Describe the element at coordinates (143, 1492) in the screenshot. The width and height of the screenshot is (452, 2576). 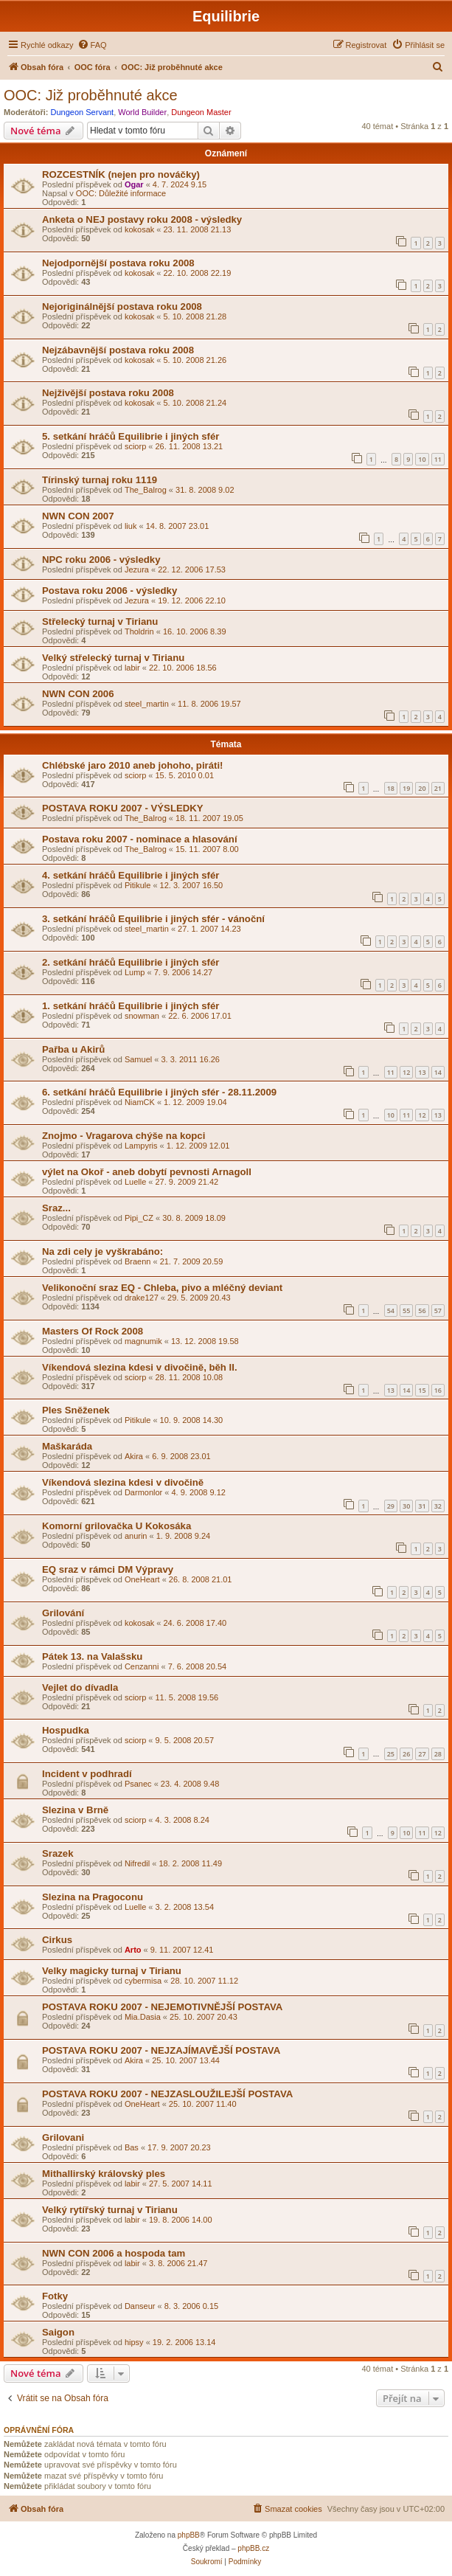
I see `Darmonlor` at that location.